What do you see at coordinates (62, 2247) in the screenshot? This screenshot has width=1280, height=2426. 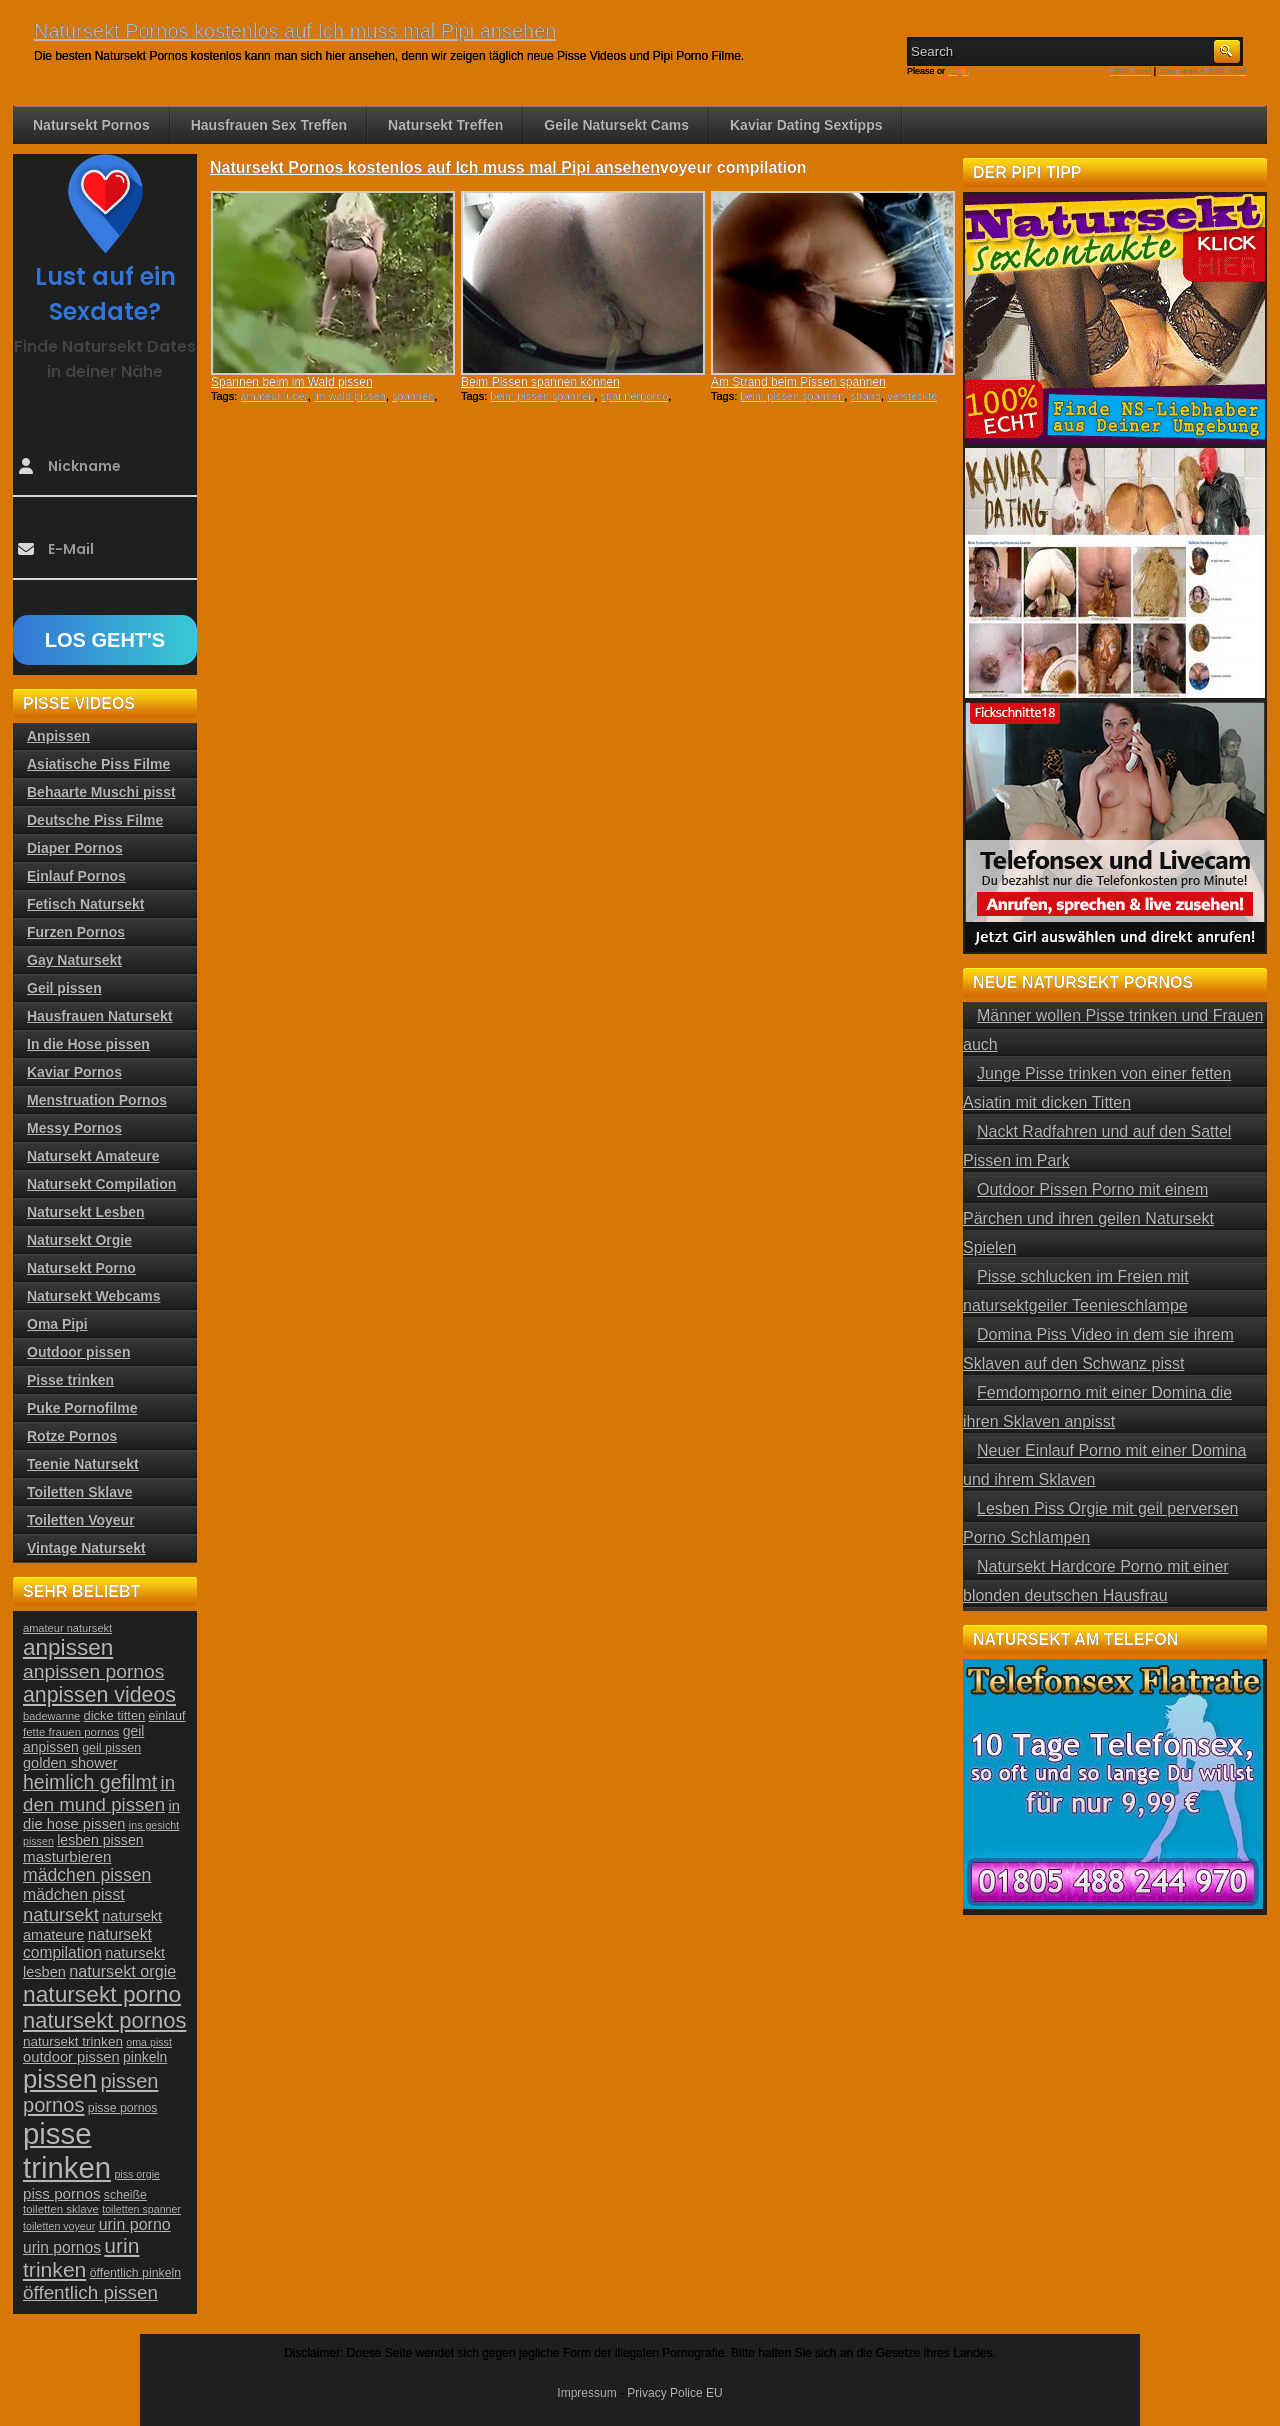 I see `urin pornos [urin pornos (35 Einträge)]` at bounding box center [62, 2247].